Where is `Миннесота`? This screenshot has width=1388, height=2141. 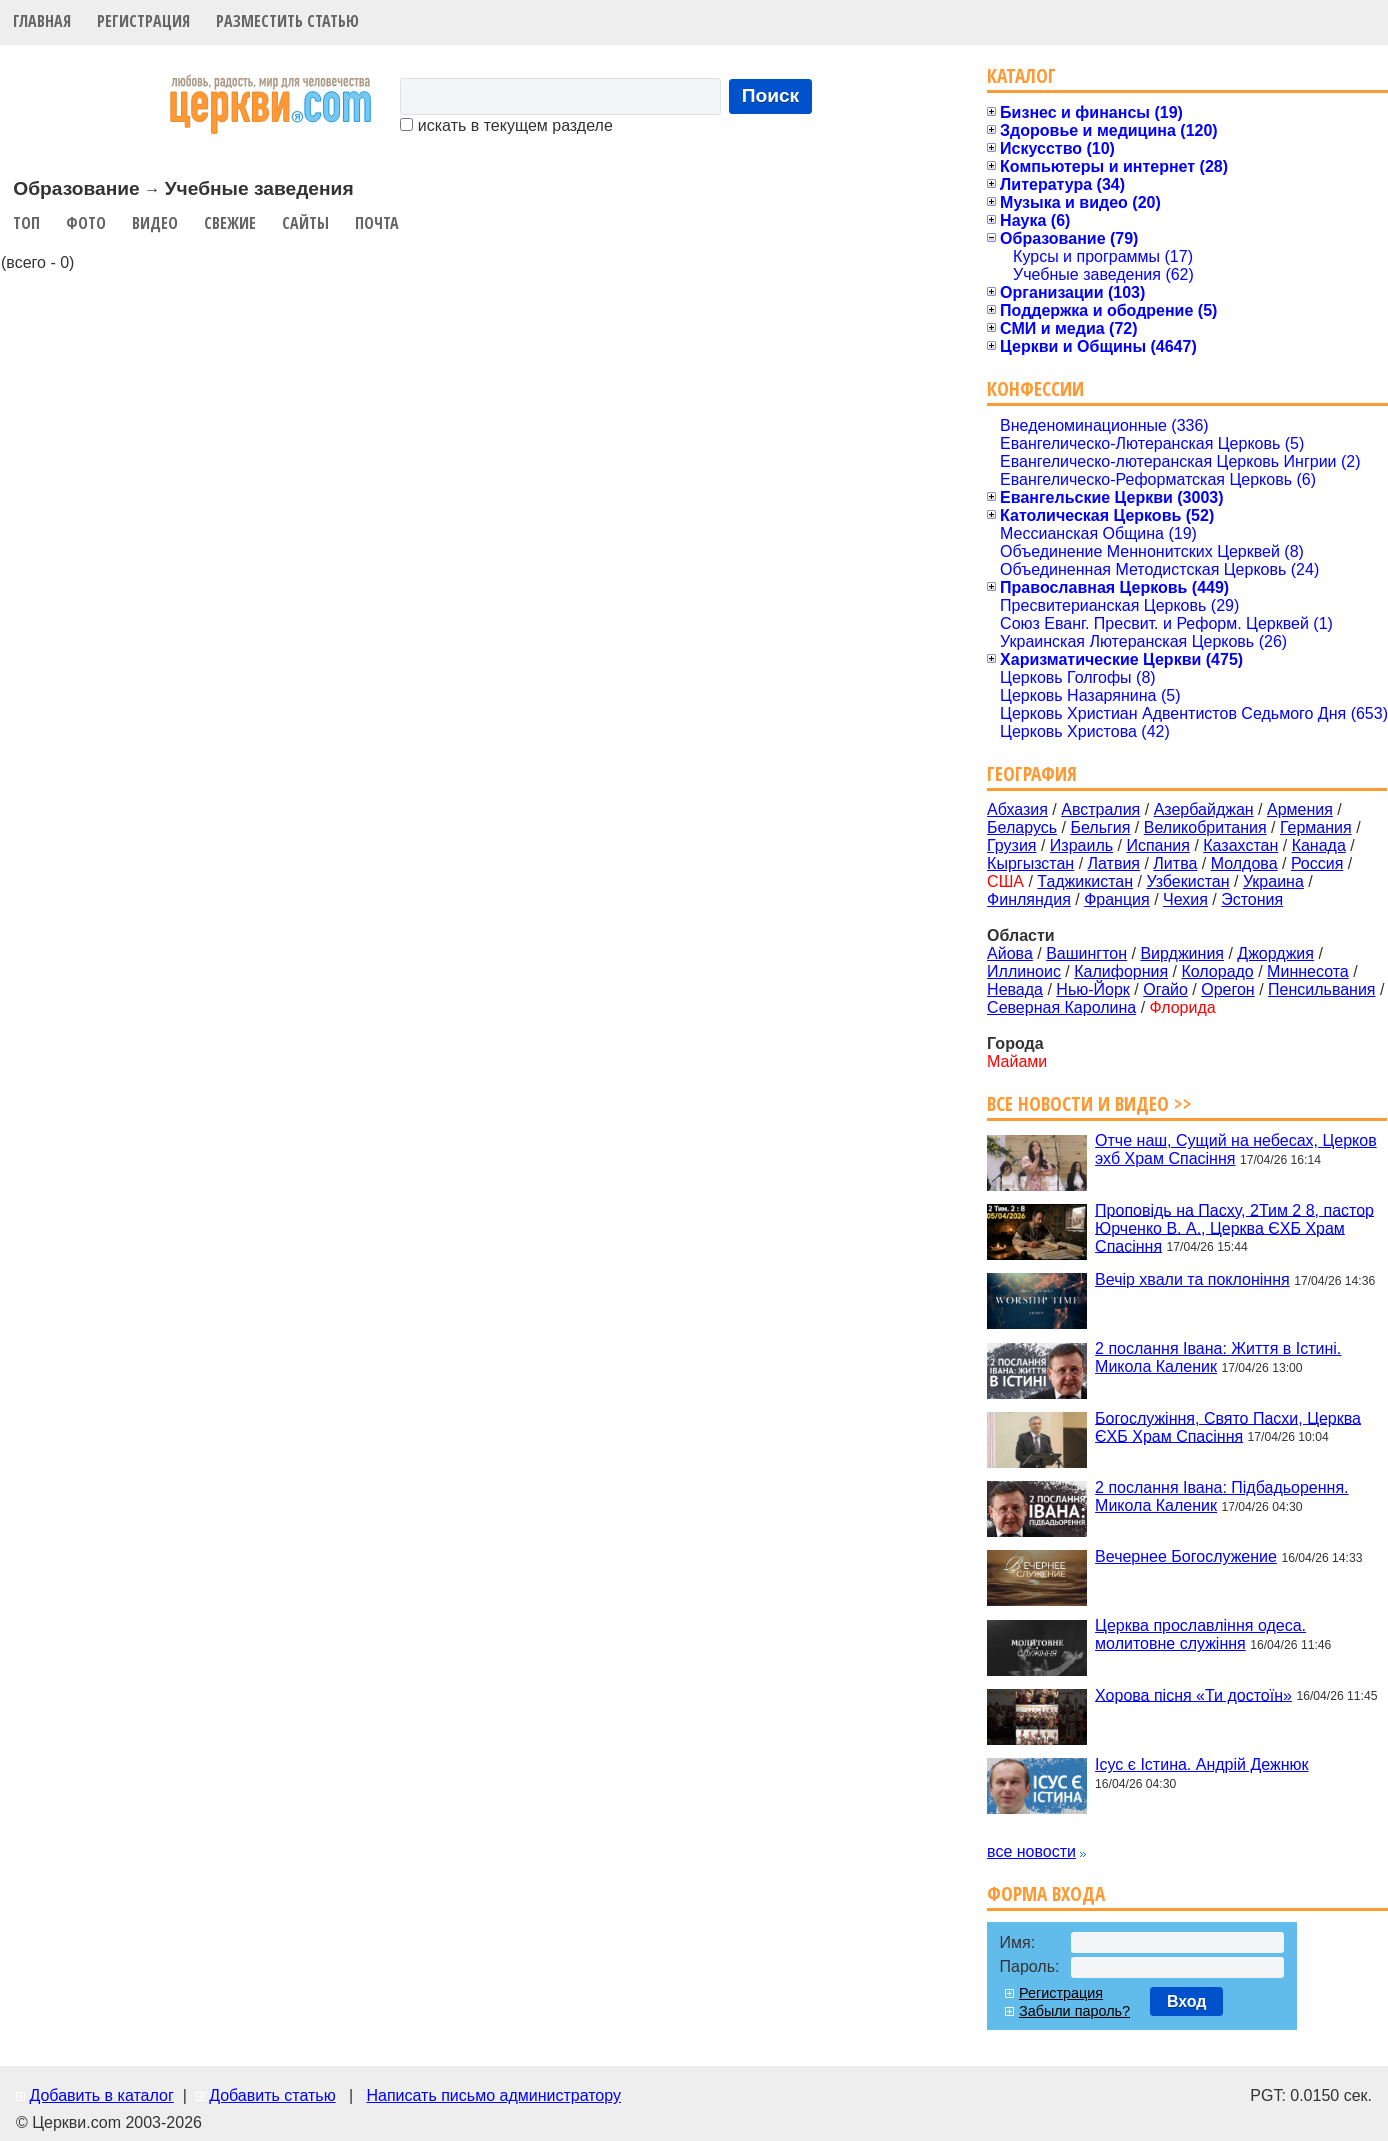
Миннесота is located at coordinates (1308, 971).